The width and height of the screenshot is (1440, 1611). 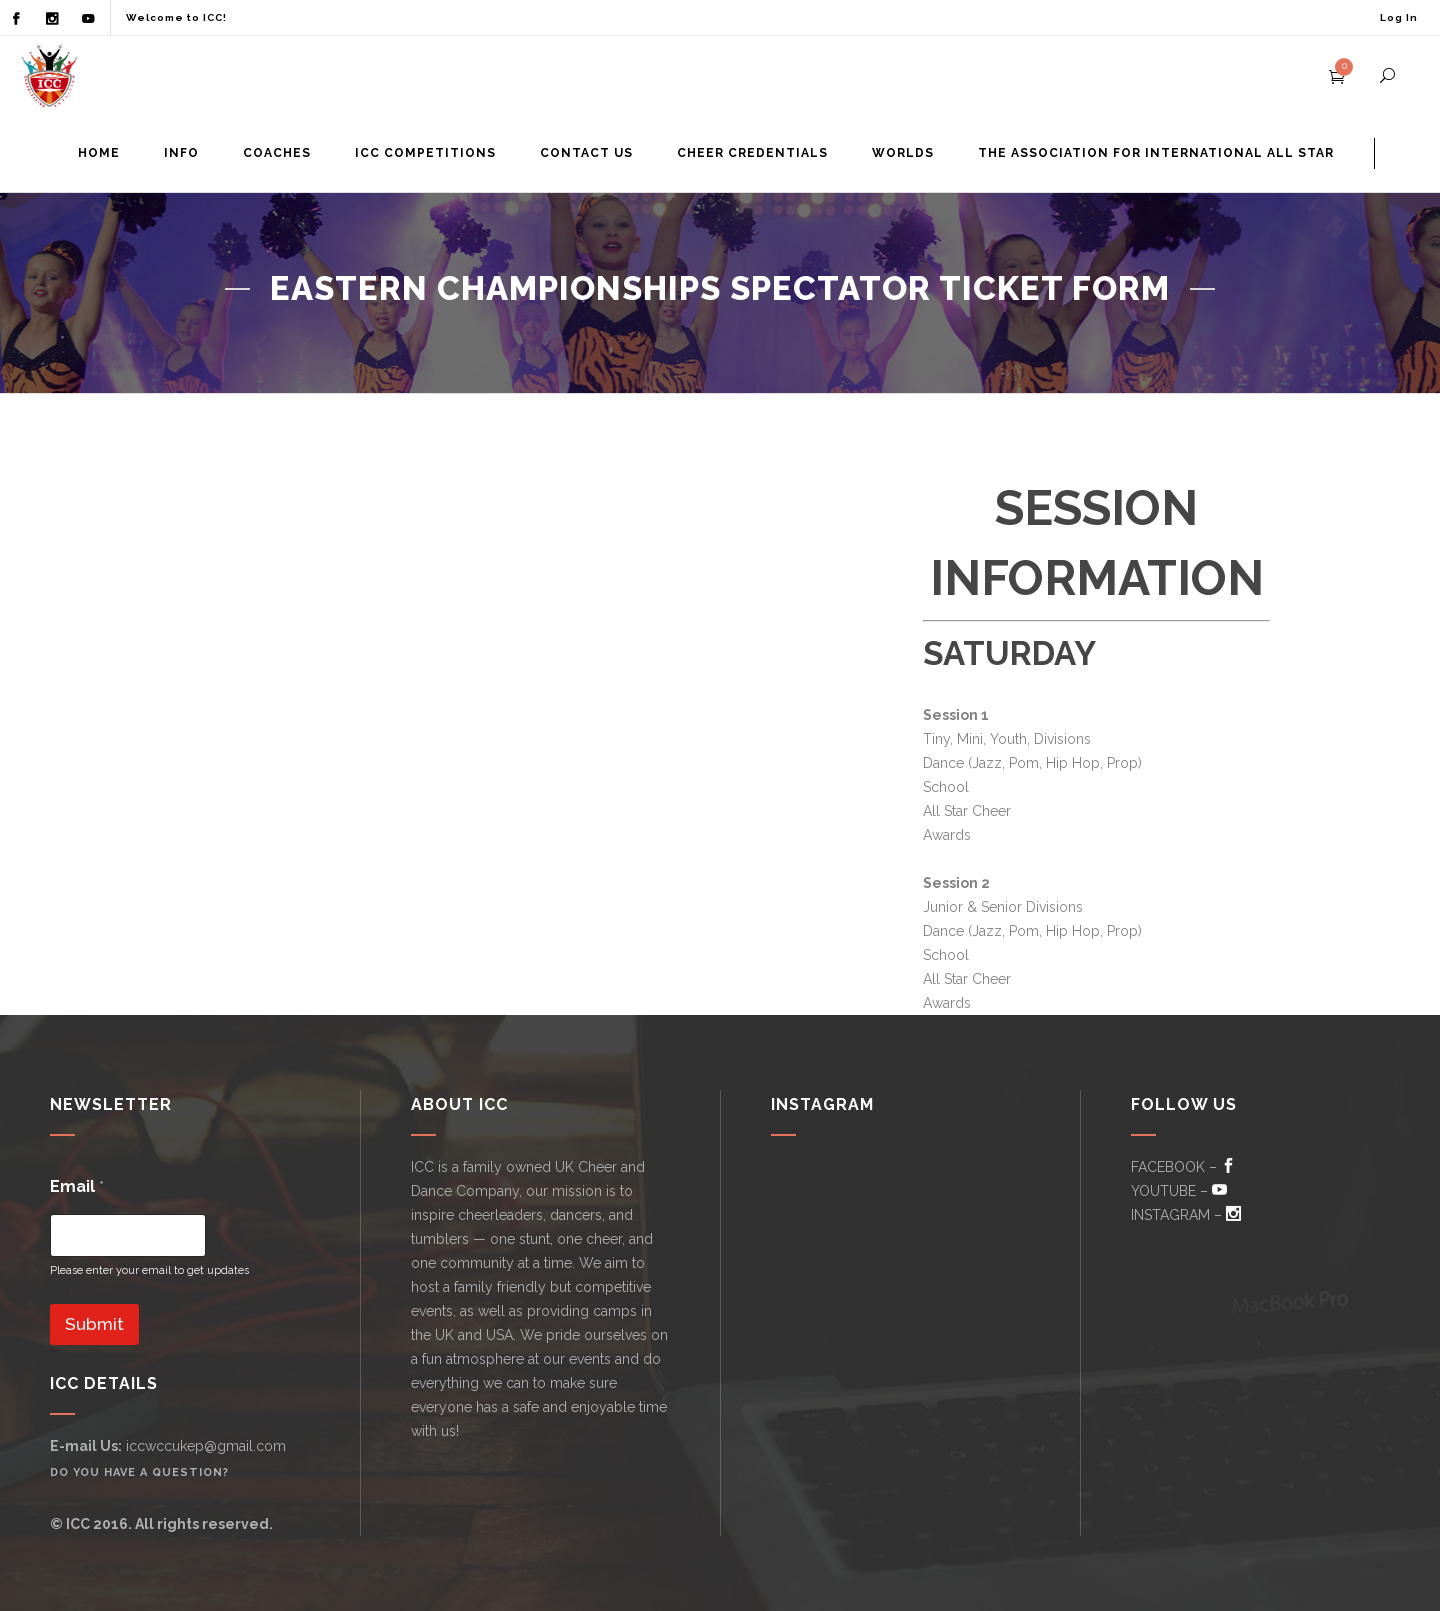 What do you see at coordinates (1399, 17) in the screenshot?
I see `Log In` at bounding box center [1399, 17].